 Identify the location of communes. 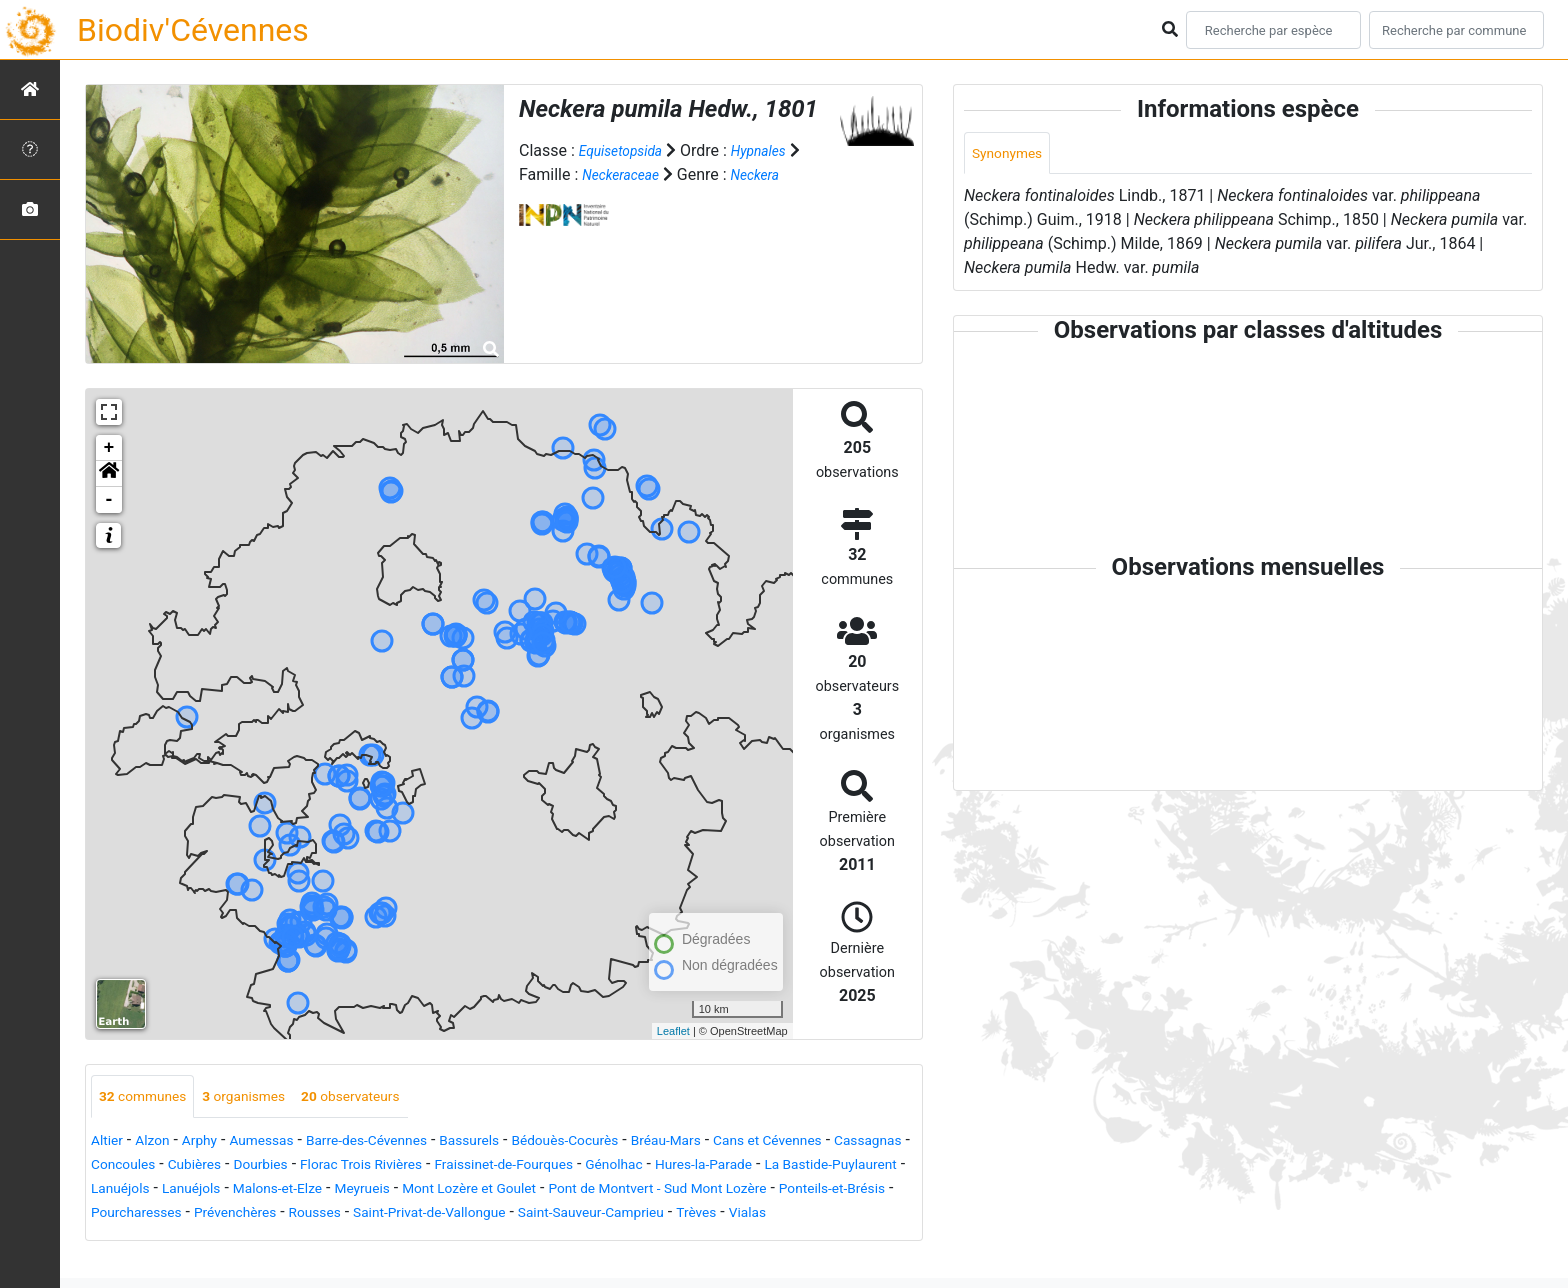
(150, 1097).